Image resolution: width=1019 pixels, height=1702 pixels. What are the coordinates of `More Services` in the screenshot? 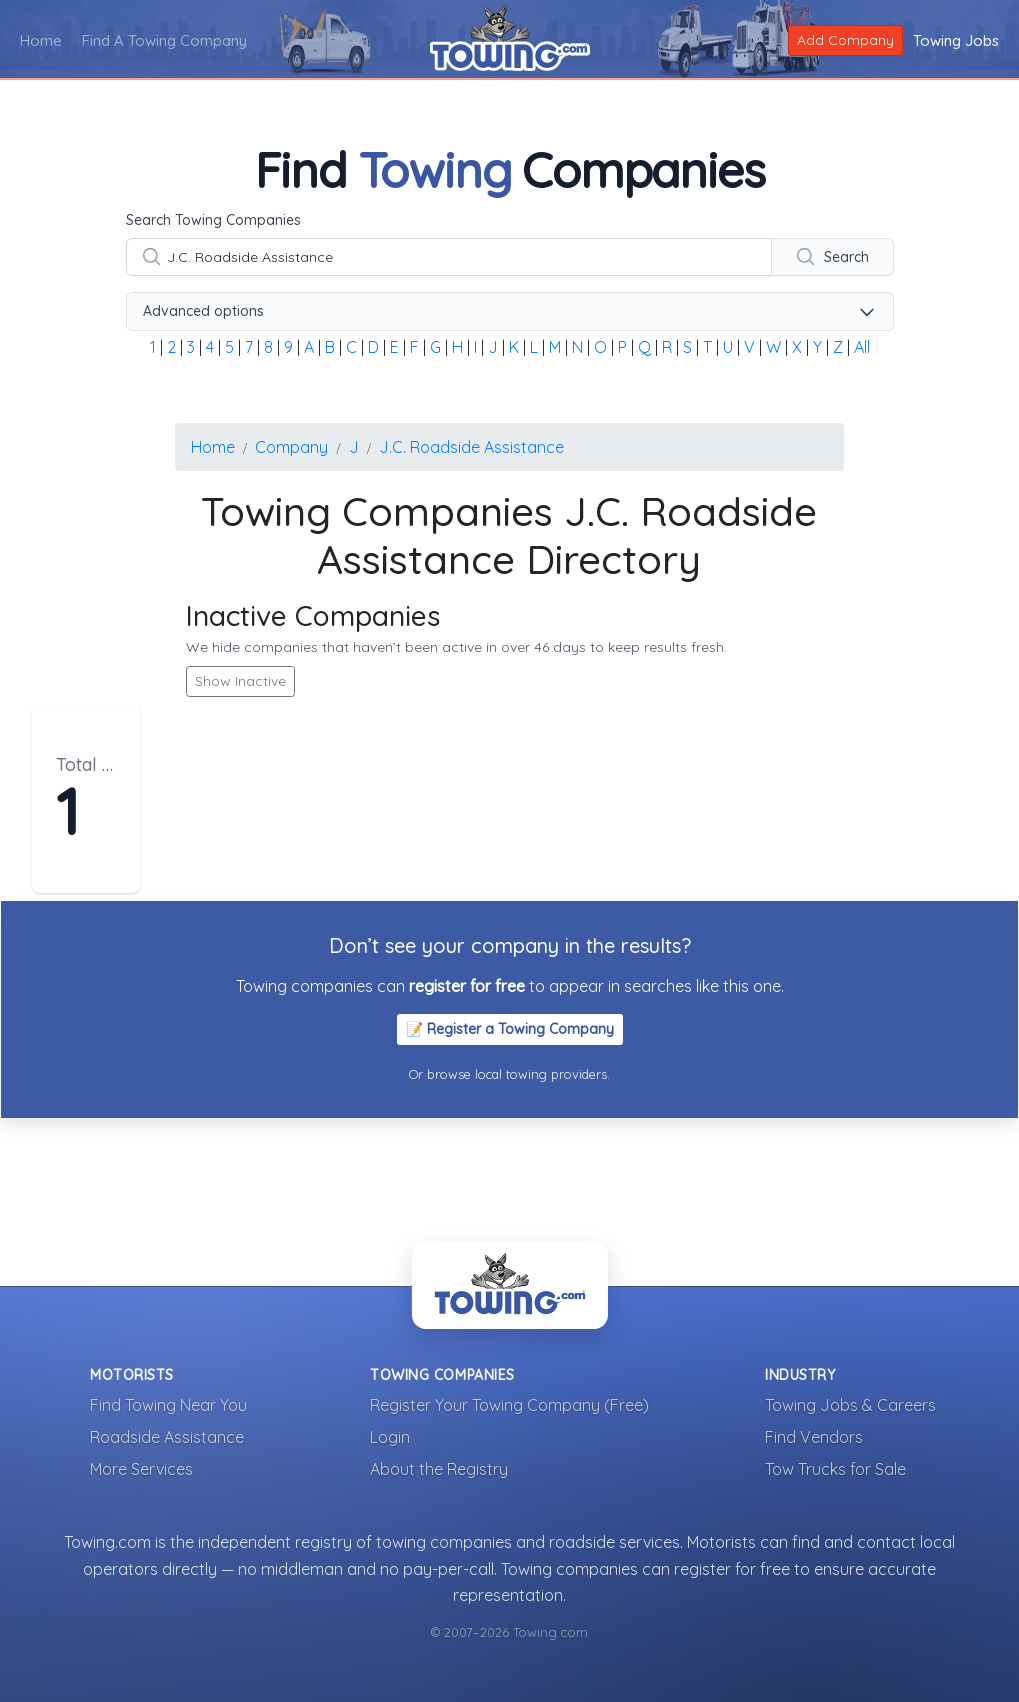 It's located at (141, 1469).